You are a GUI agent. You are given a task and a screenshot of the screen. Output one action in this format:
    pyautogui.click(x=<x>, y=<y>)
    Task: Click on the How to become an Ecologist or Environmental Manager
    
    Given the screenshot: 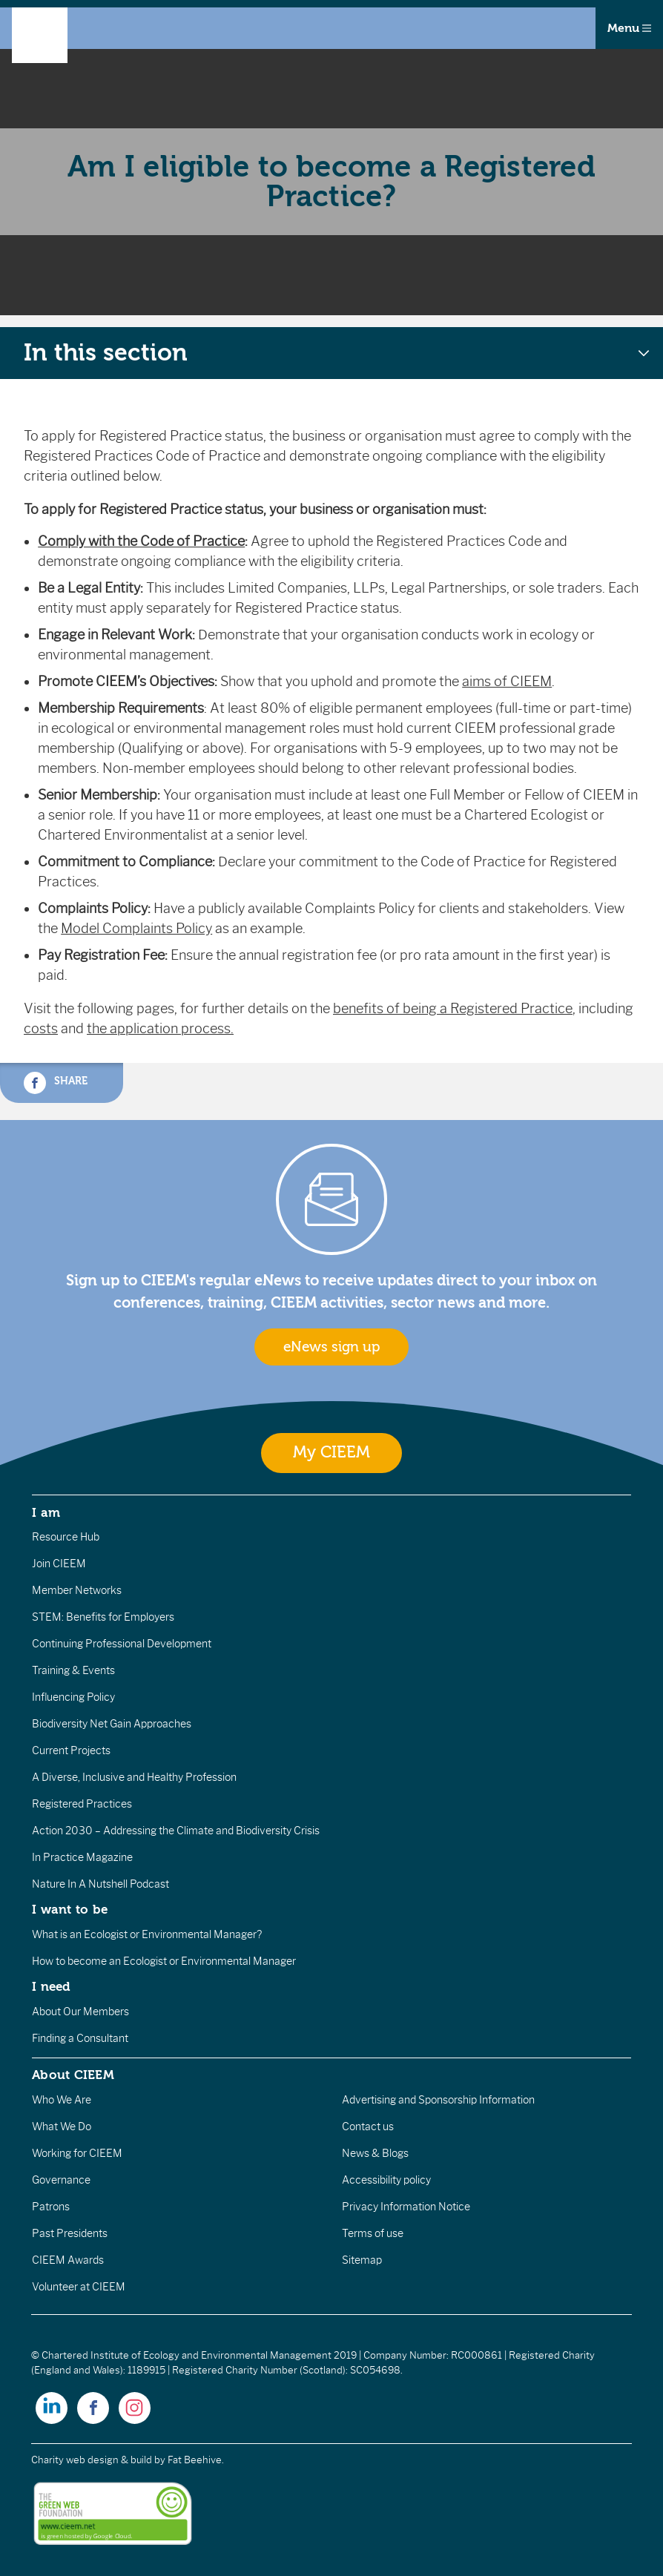 What is the action you would take?
    pyautogui.click(x=164, y=1961)
    